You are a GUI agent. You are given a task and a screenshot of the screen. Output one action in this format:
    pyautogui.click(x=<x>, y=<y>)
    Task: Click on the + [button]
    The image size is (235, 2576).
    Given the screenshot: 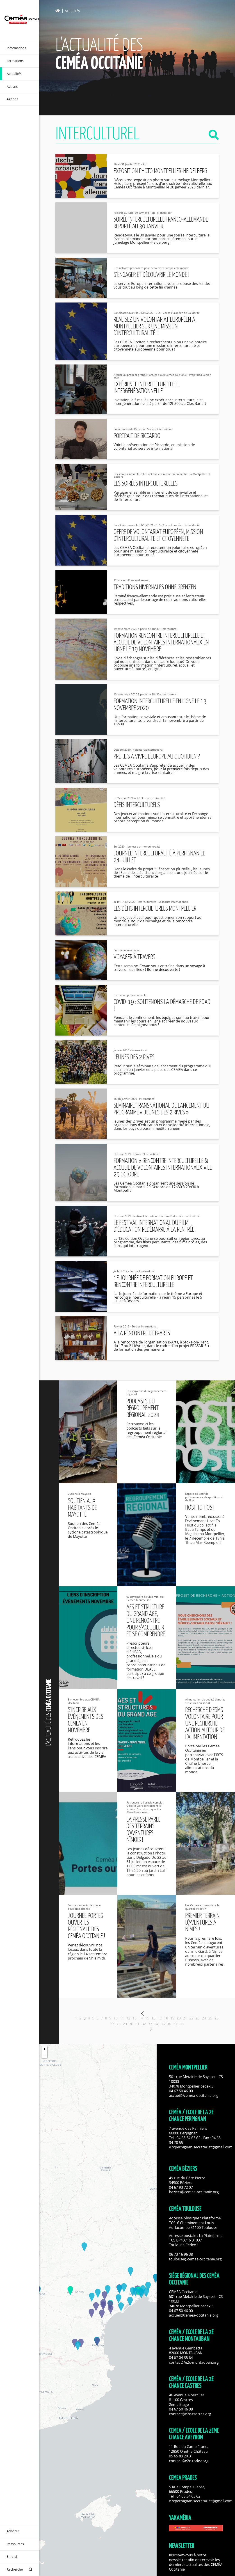 What is the action you would take?
    pyautogui.click(x=44, y=2049)
    